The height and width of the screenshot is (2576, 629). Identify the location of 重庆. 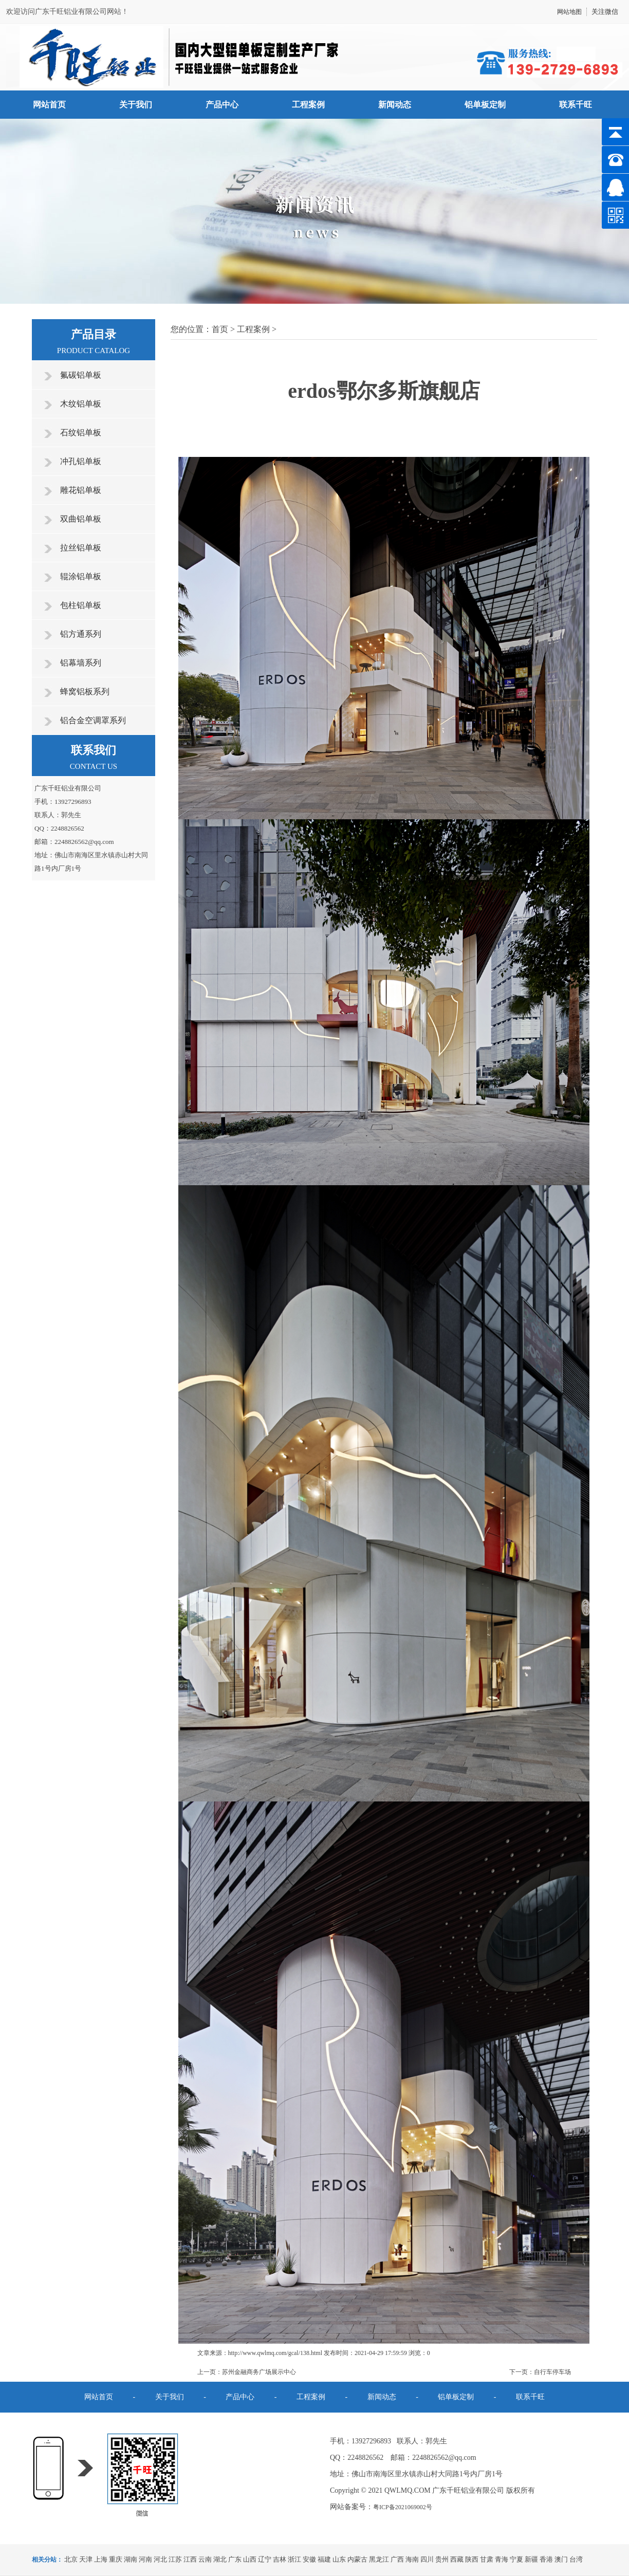
(115, 2559).